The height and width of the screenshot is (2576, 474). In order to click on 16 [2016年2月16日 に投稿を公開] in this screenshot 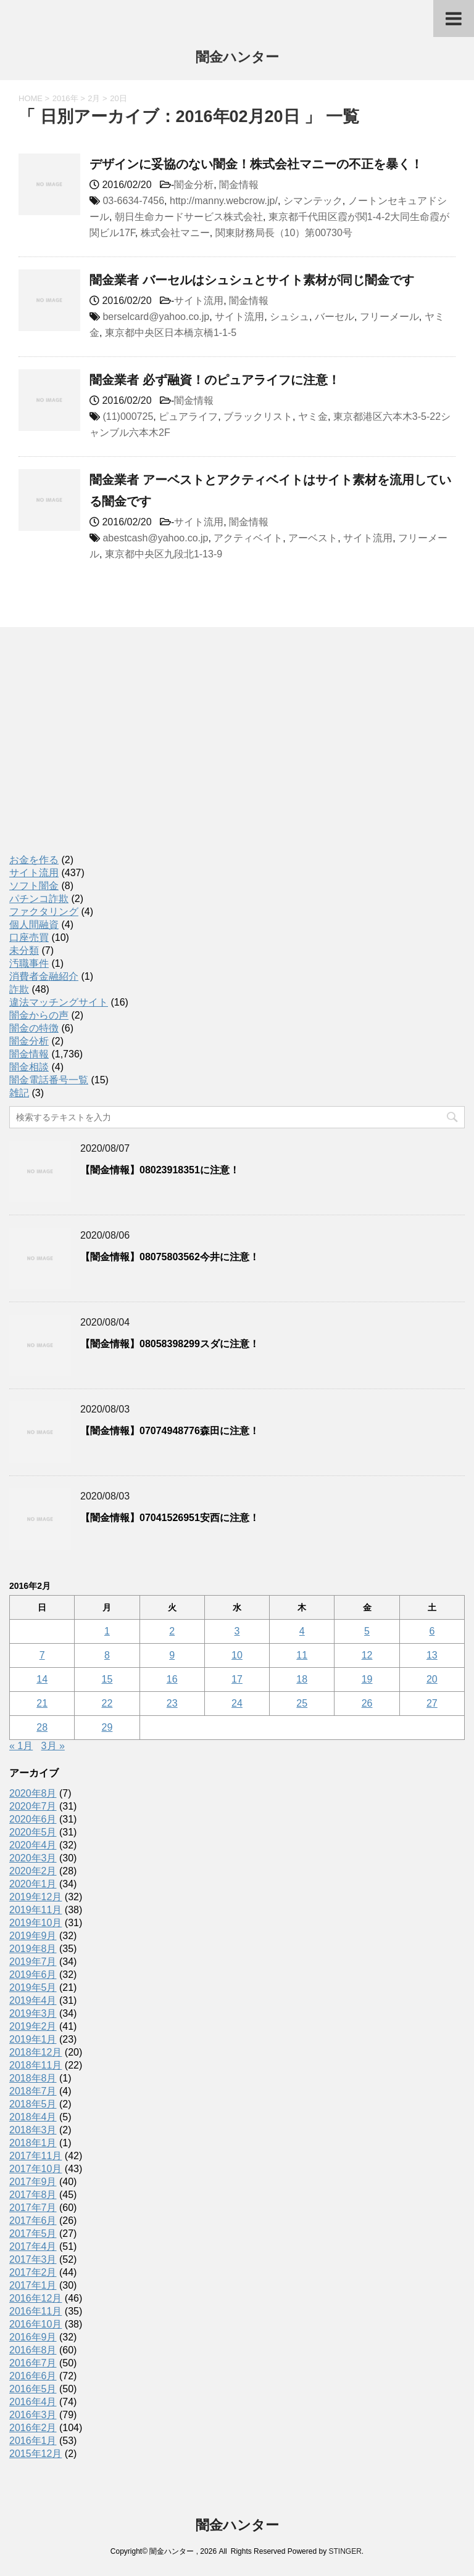, I will do `click(172, 1679)`.